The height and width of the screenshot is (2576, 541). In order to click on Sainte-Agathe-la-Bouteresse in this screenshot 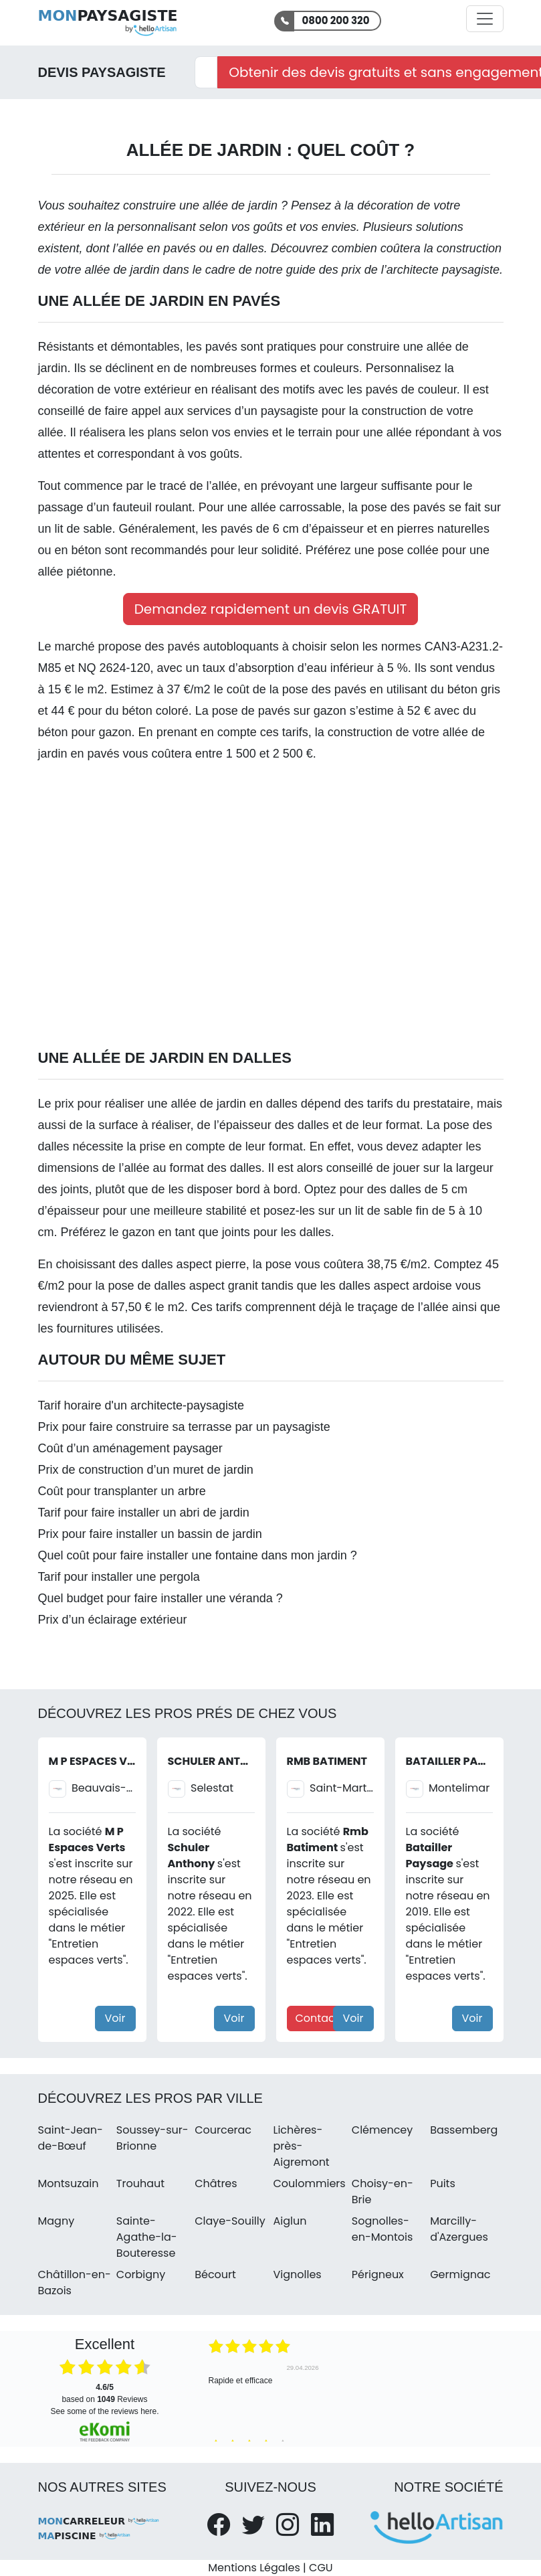, I will do `click(146, 2237)`.